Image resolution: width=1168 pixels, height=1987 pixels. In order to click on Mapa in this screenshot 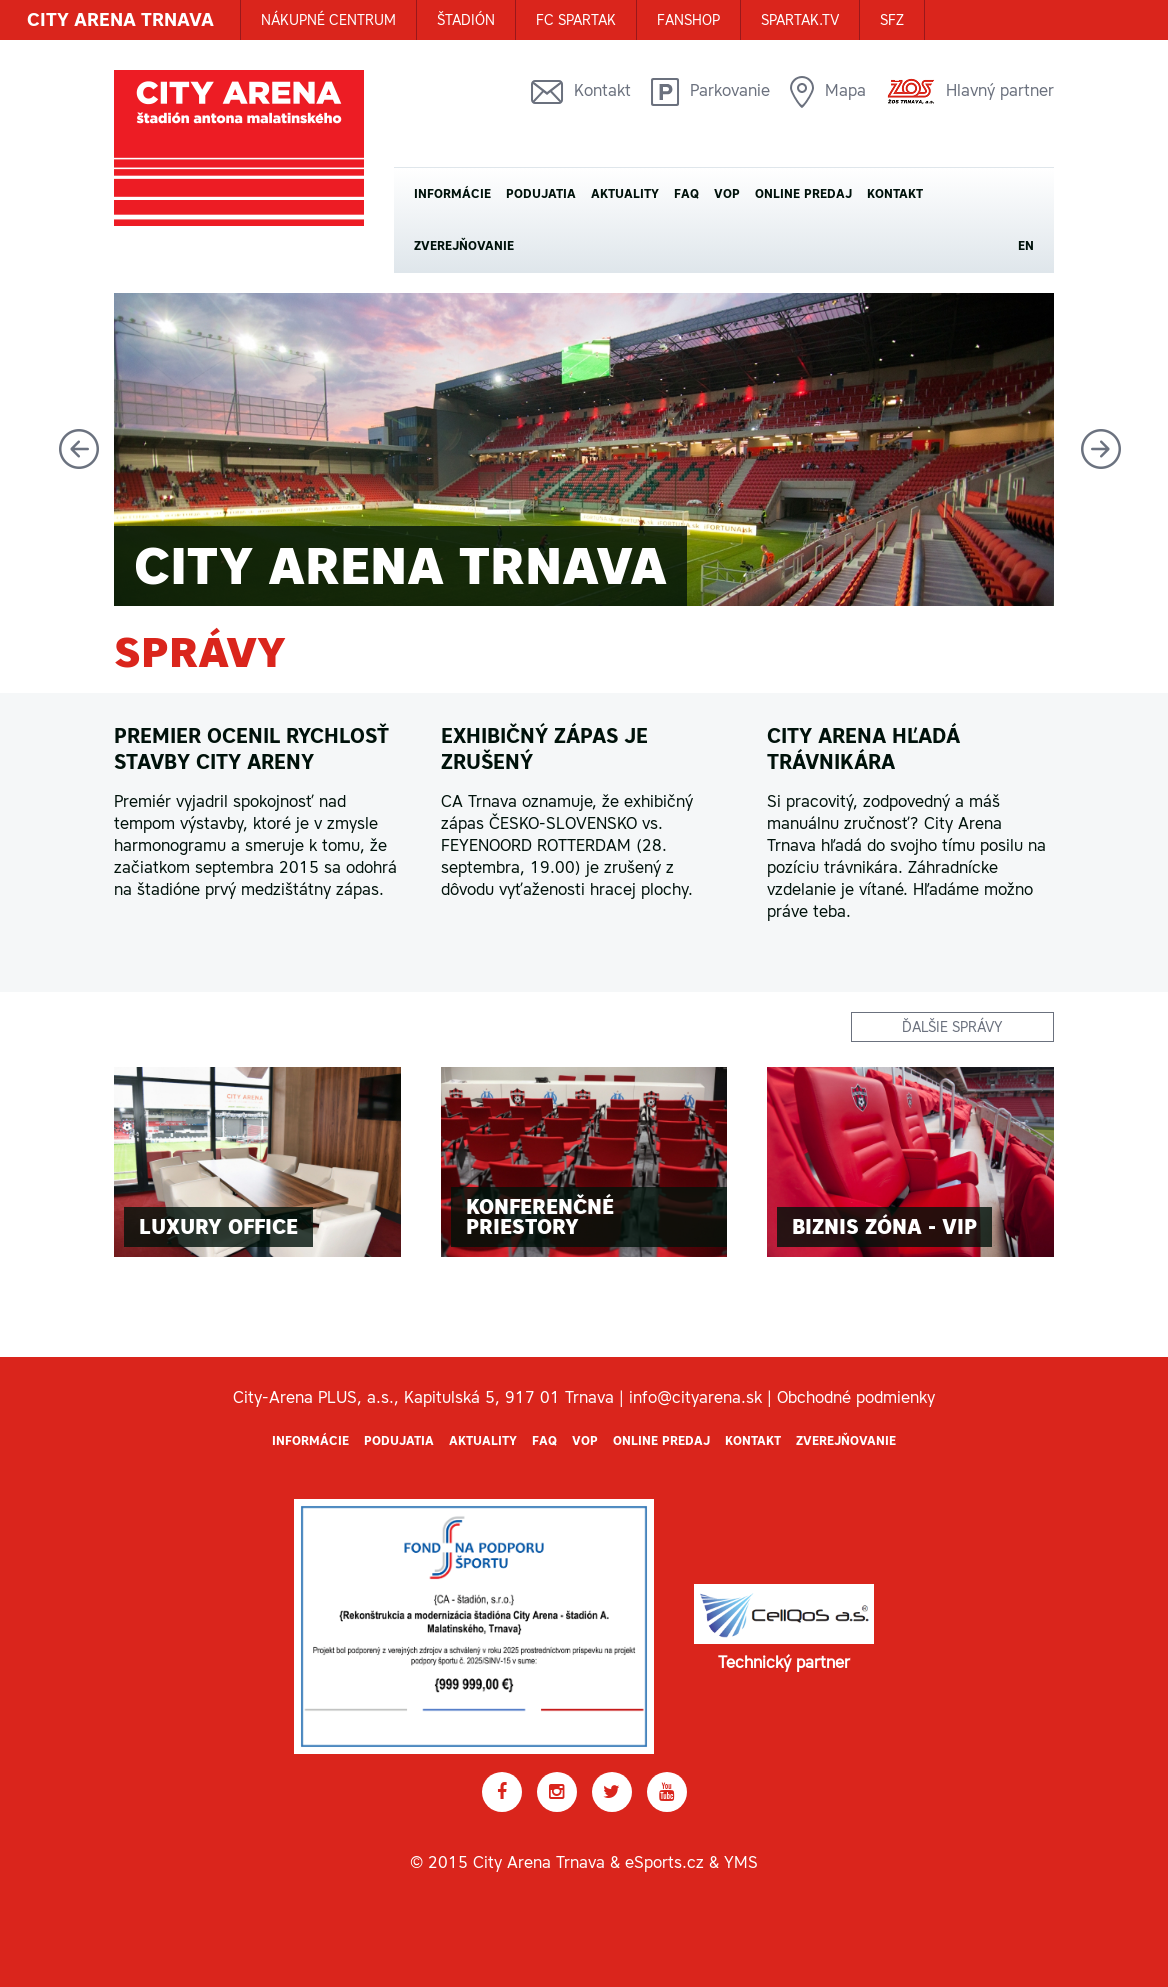, I will do `click(828, 92)`.